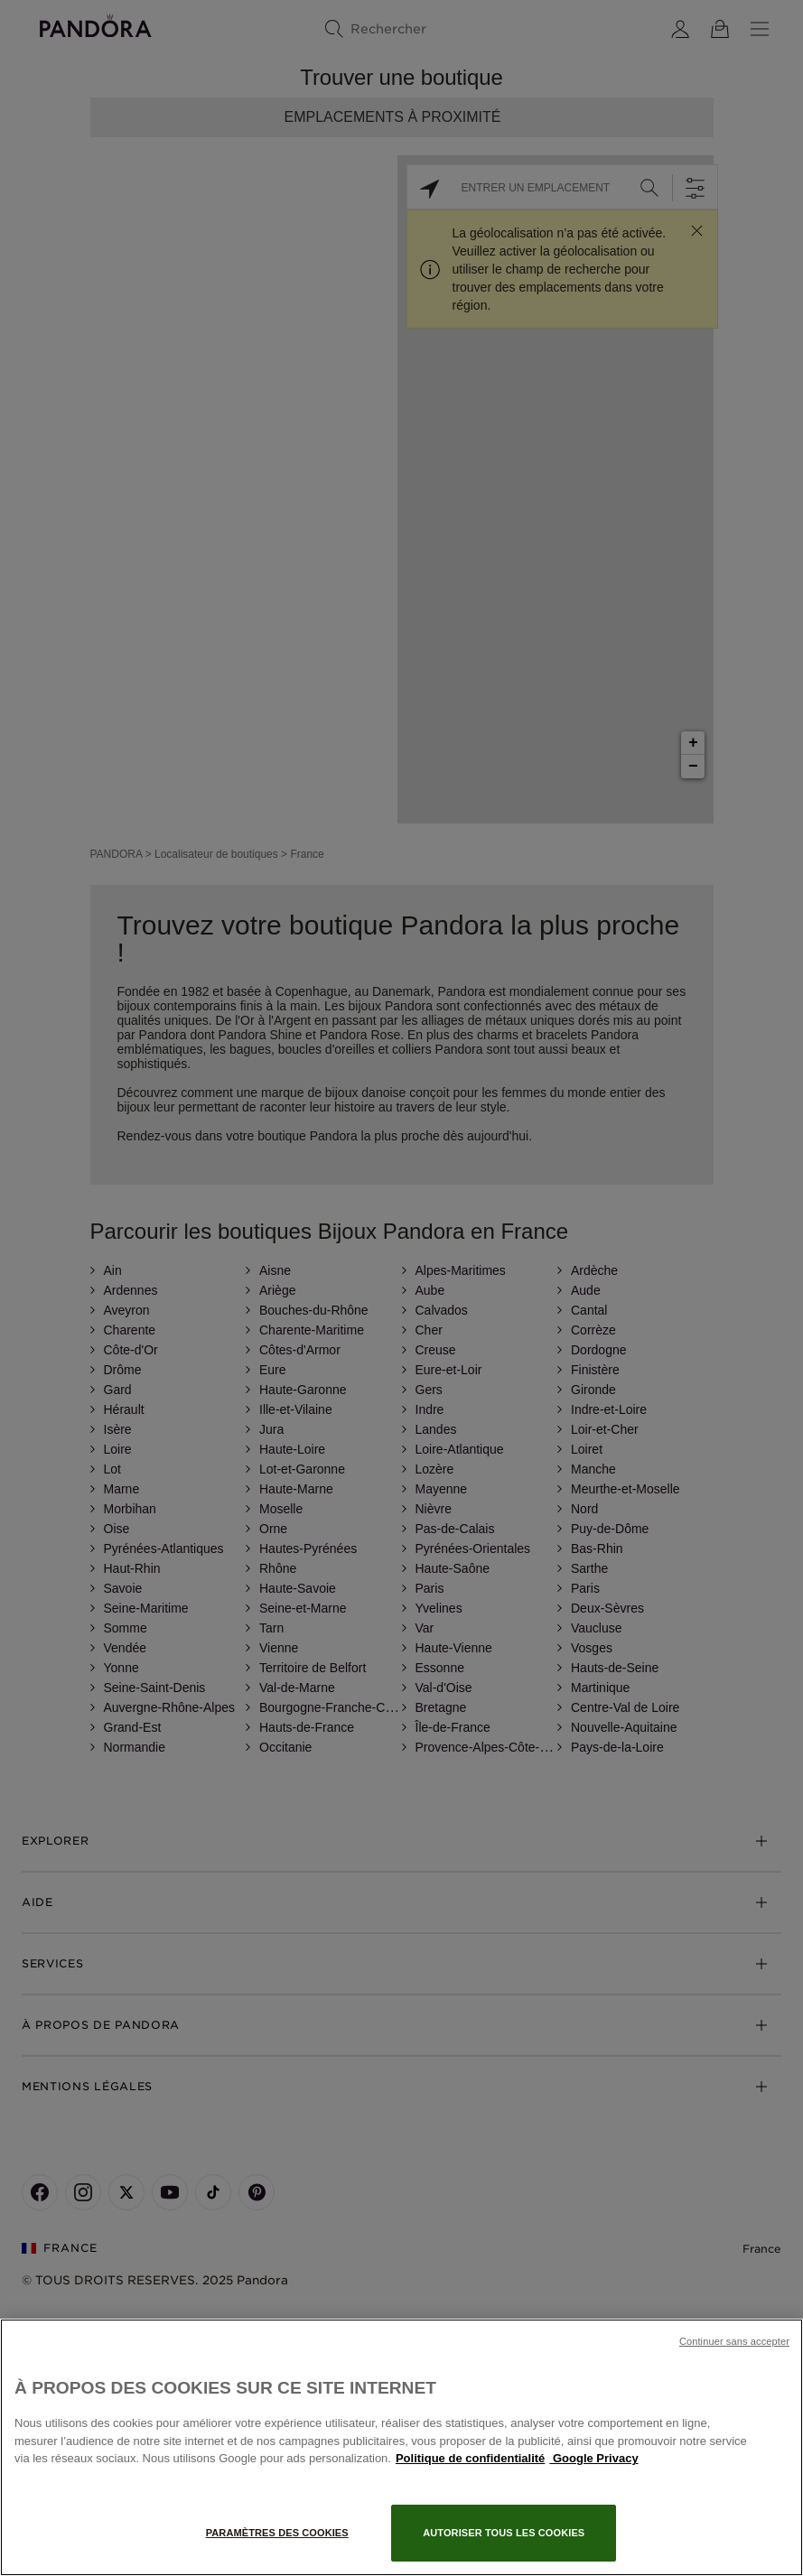 Image resolution: width=803 pixels, height=2576 pixels. What do you see at coordinates (470, 2458) in the screenshot?
I see `Politique de confidentialité [Pour en savoir plus sur la protection de votre vie privée, s'ouvre dans un nouvel onglet]` at bounding box center [470, 2458].